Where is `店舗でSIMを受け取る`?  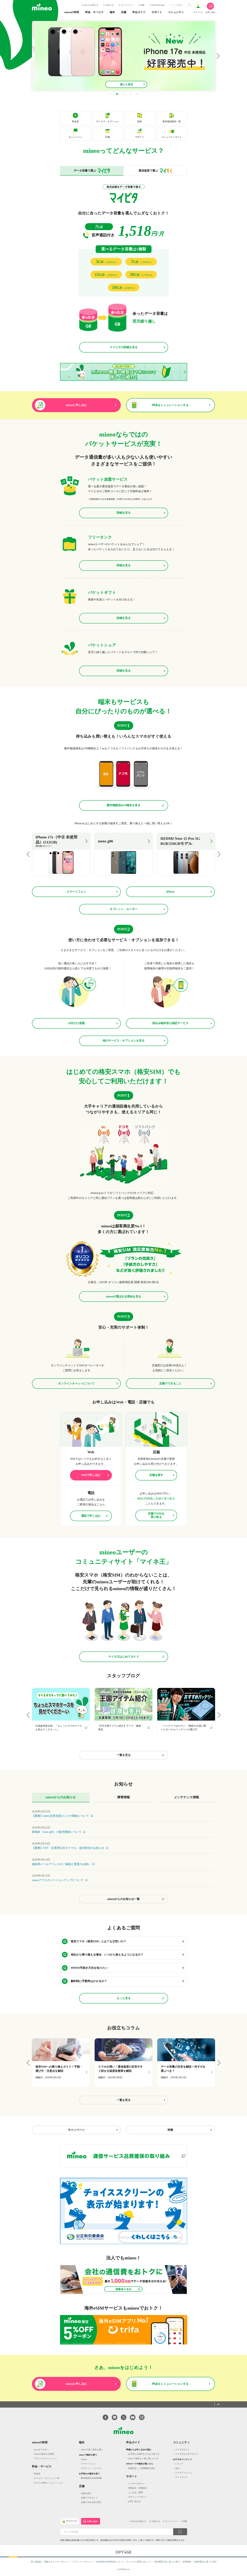 店舗でSIMを受け取る is located at coordinates (91, 2502).